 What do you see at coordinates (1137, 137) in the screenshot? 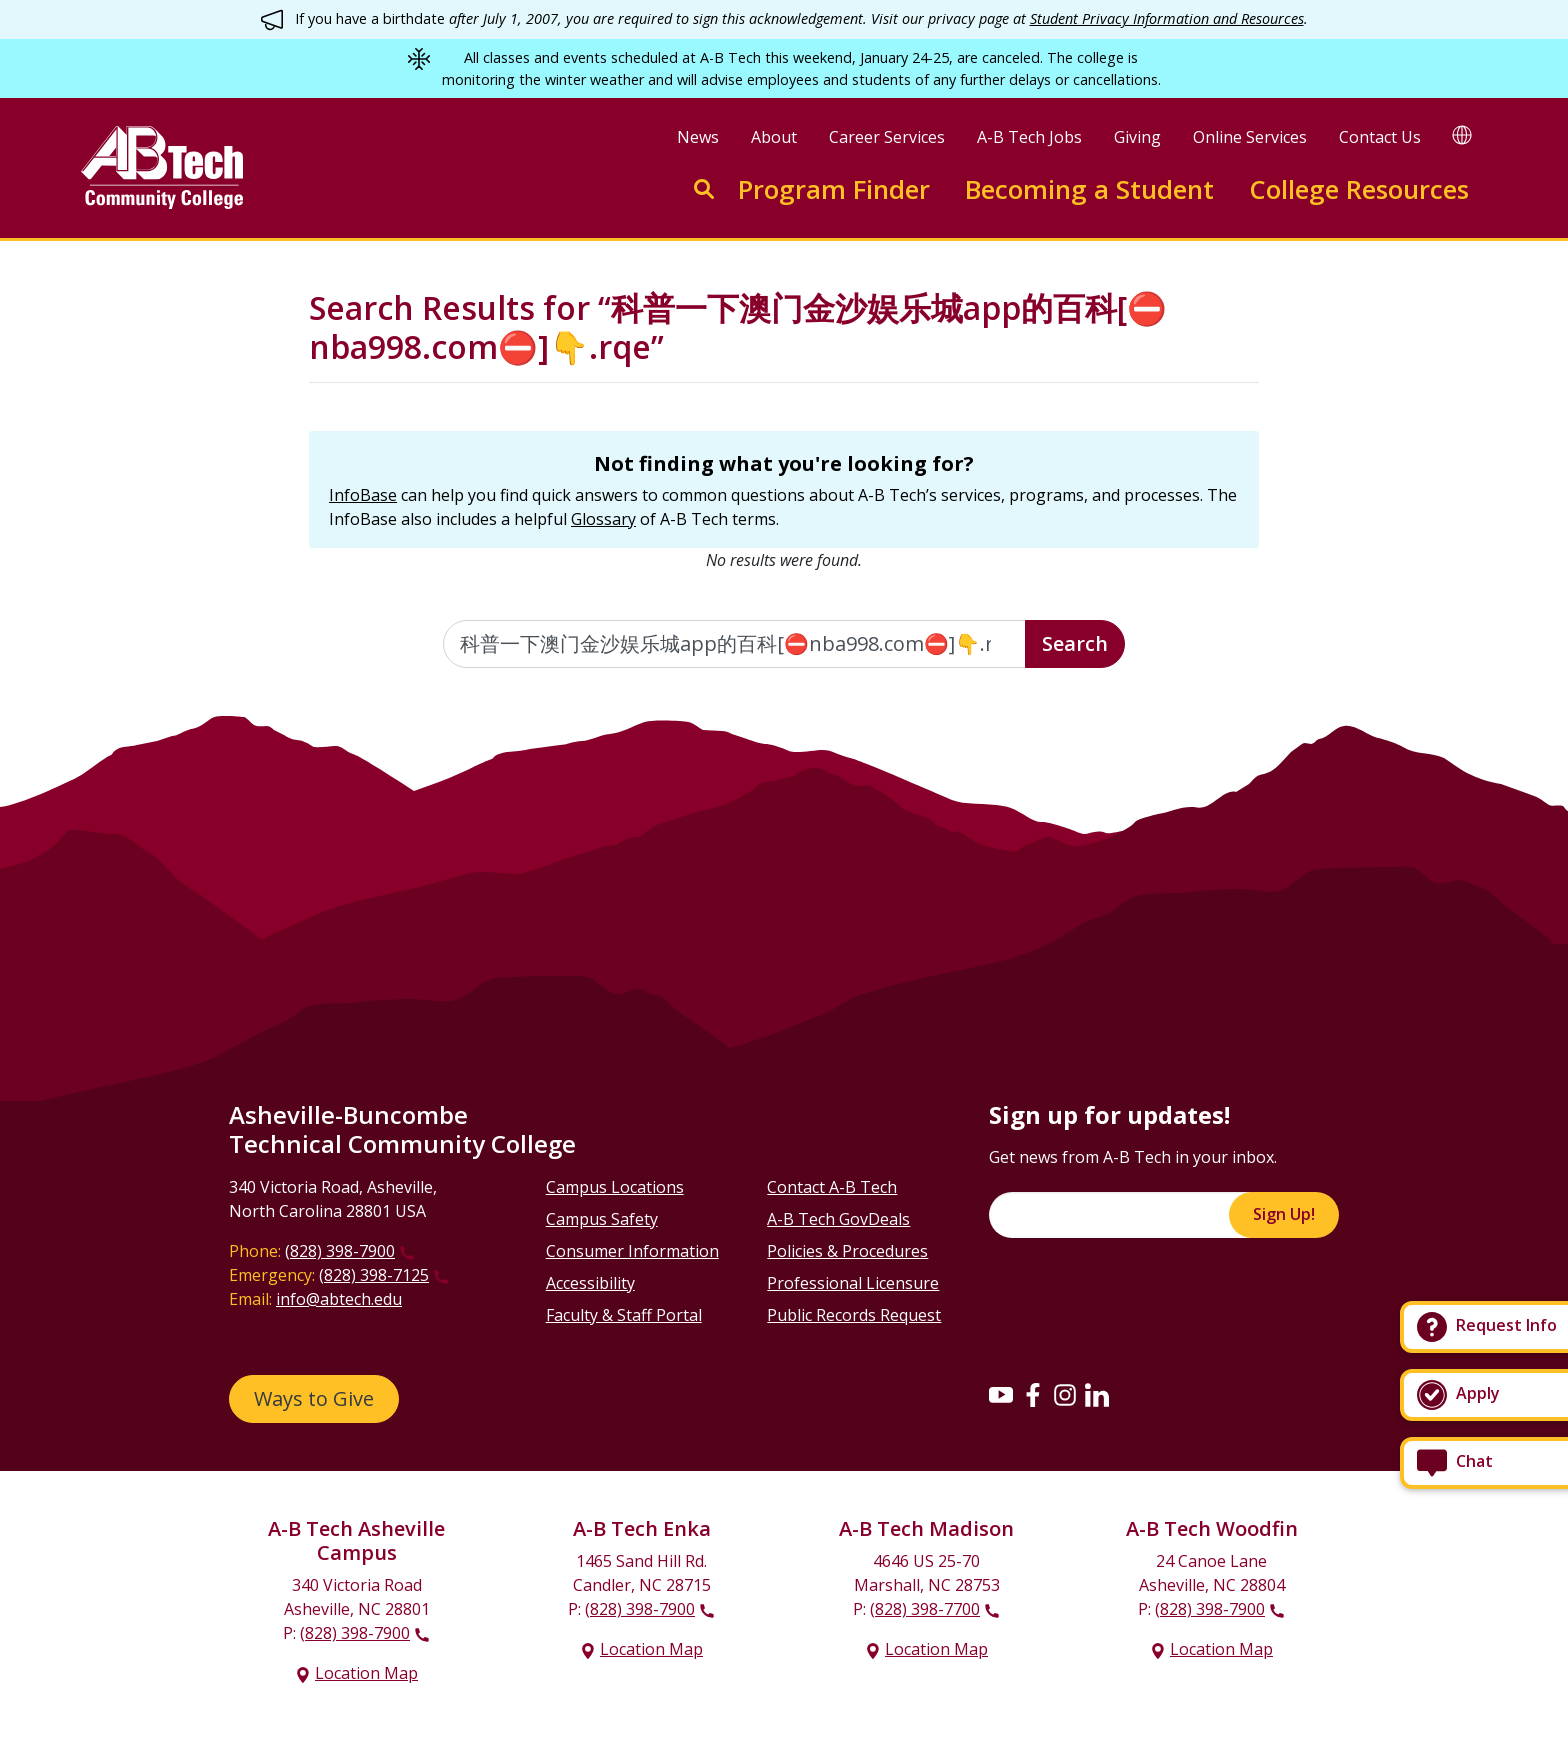
I see `Giving` at bounding box center [1137, 137].